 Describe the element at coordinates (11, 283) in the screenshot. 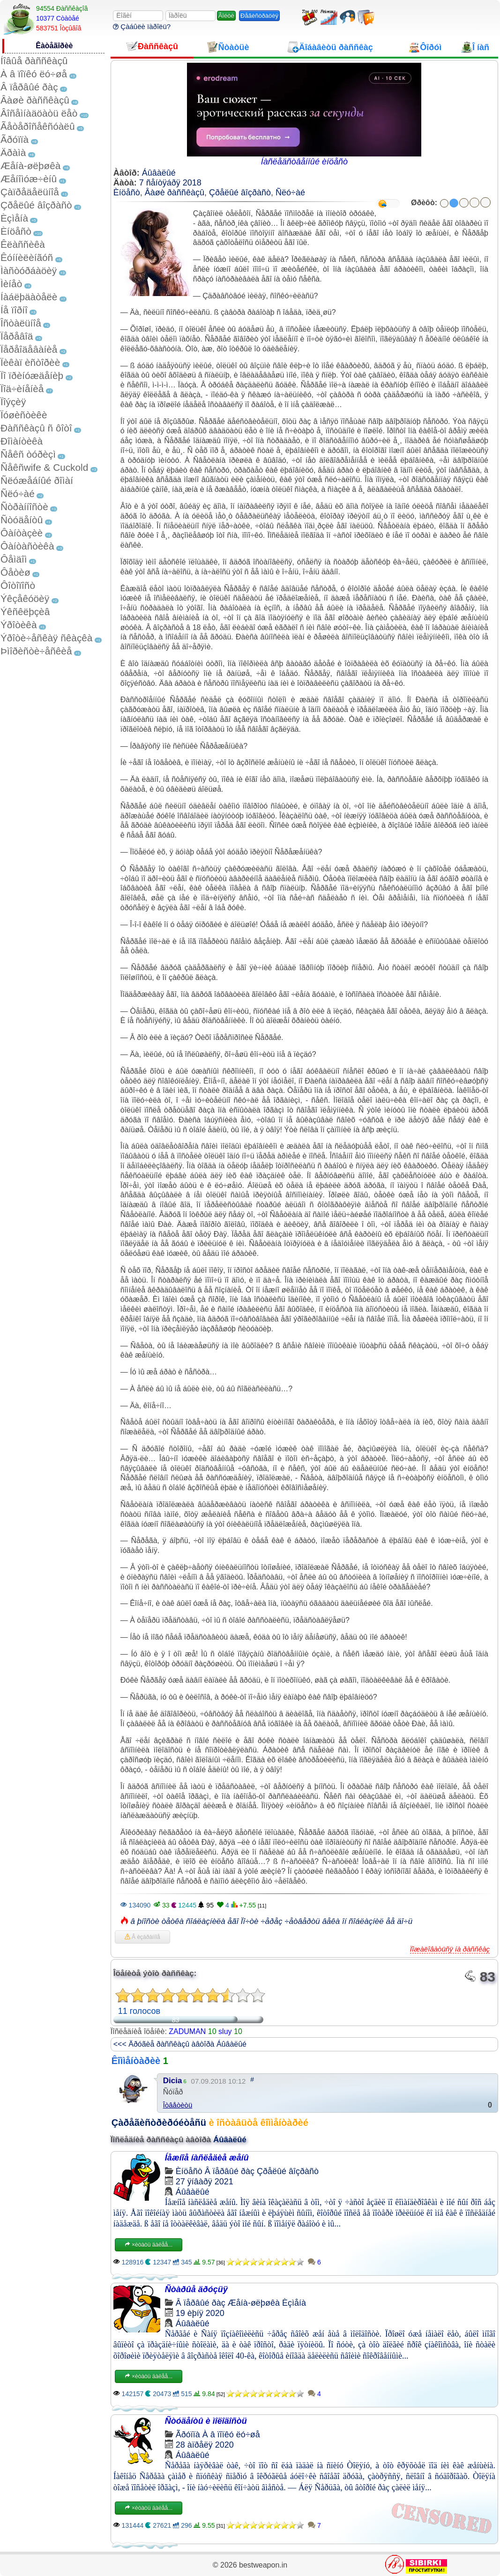

I see `Ìèíåò` at that location.